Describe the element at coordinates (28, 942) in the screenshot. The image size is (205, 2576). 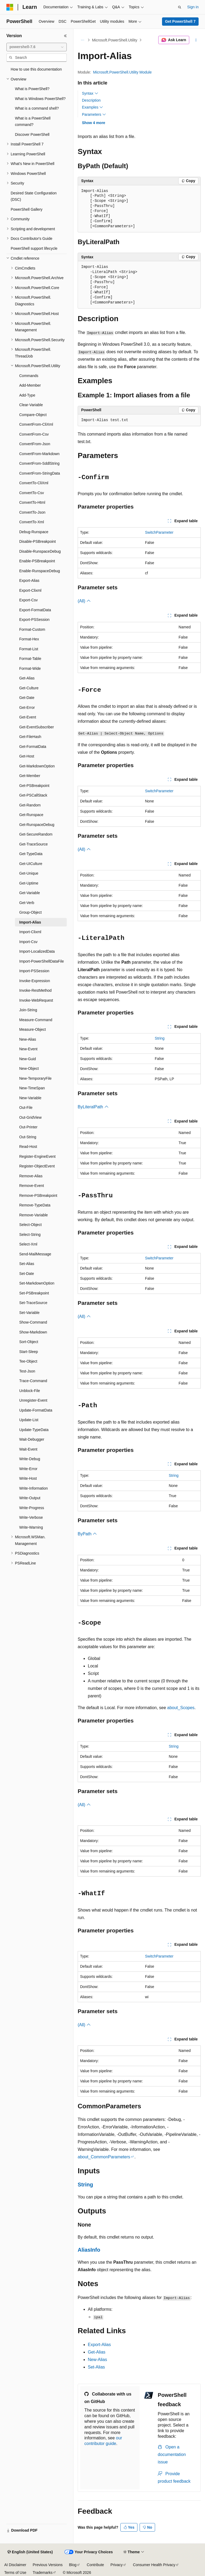
I see `Import-Csv [treeitem]` at that location.